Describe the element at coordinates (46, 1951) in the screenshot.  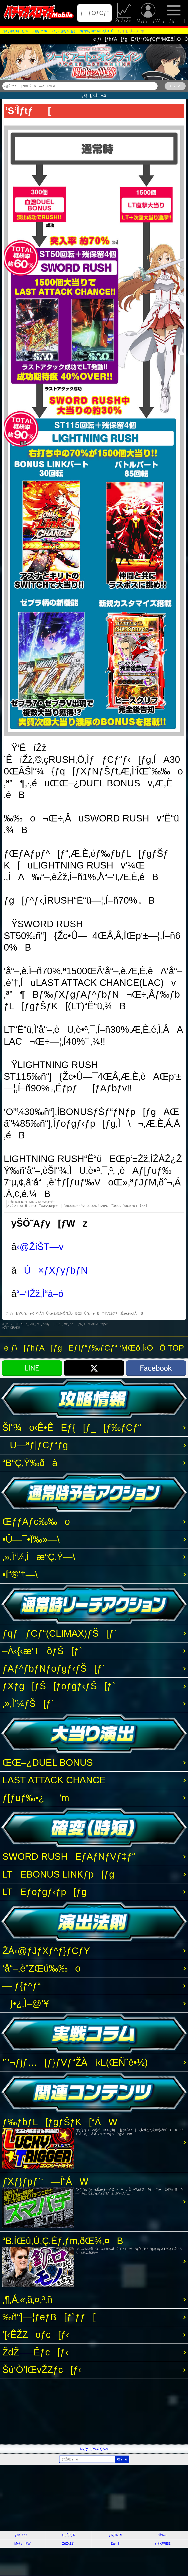
I see `ŽÀ‹@ƒJƒXƒ^ƒ}ƒCƒY` at that location.